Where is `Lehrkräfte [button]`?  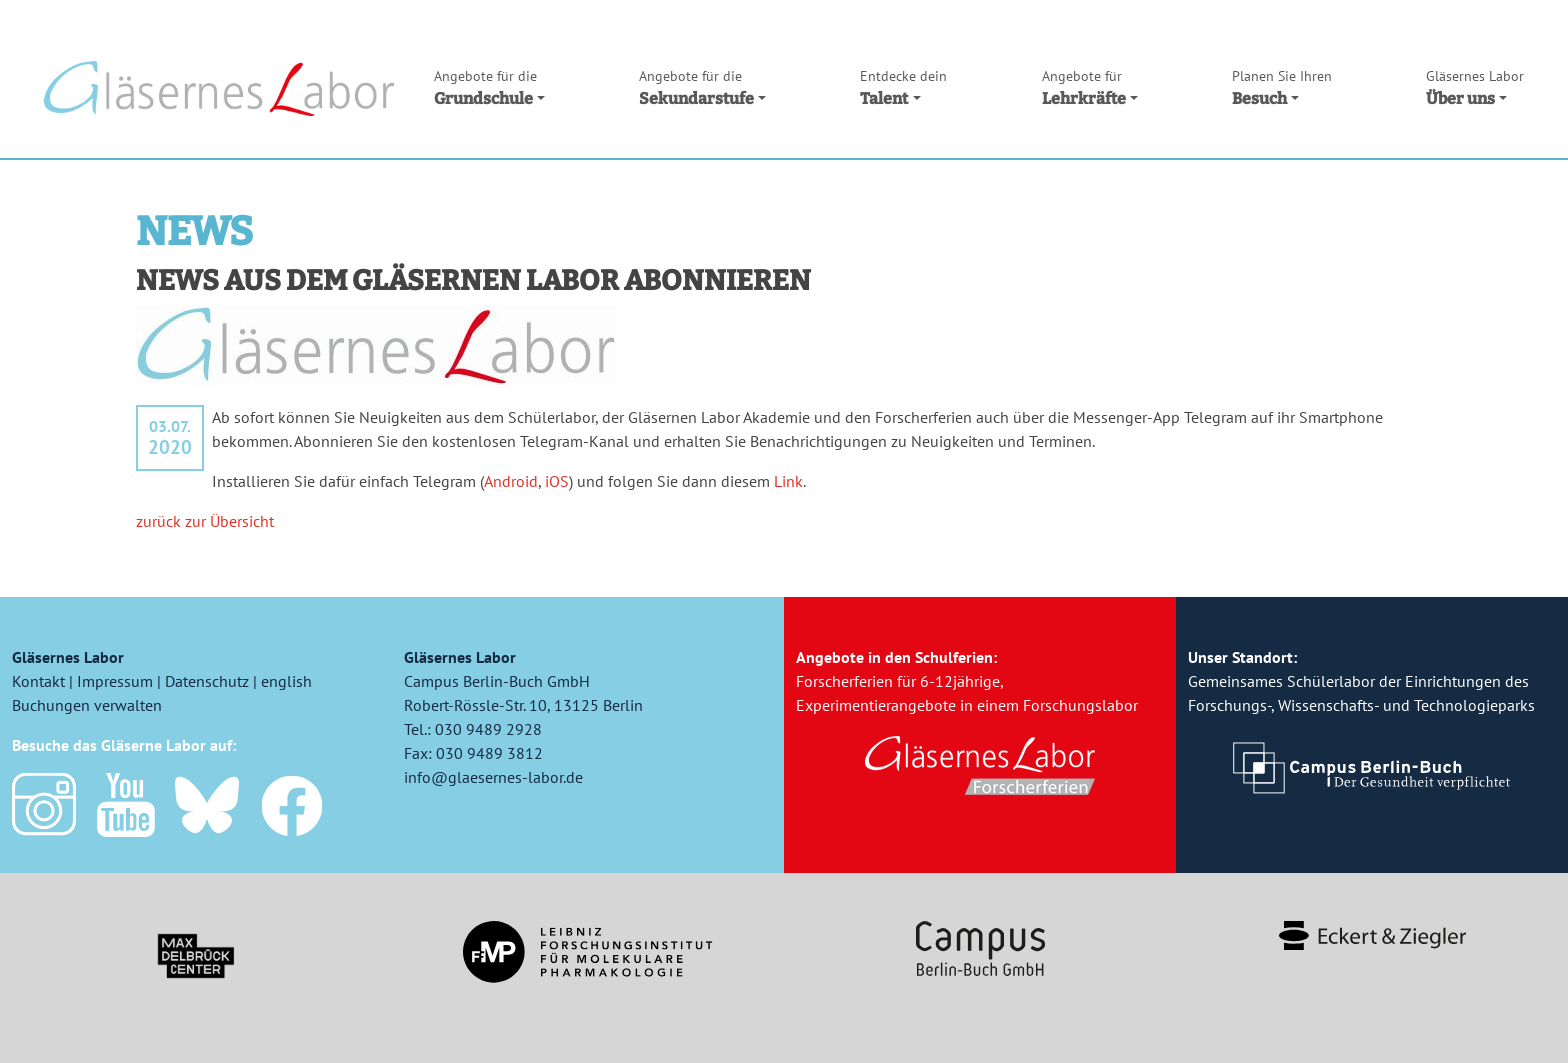 Lehrkräfte [button] is located at coordinates (1090, 87).